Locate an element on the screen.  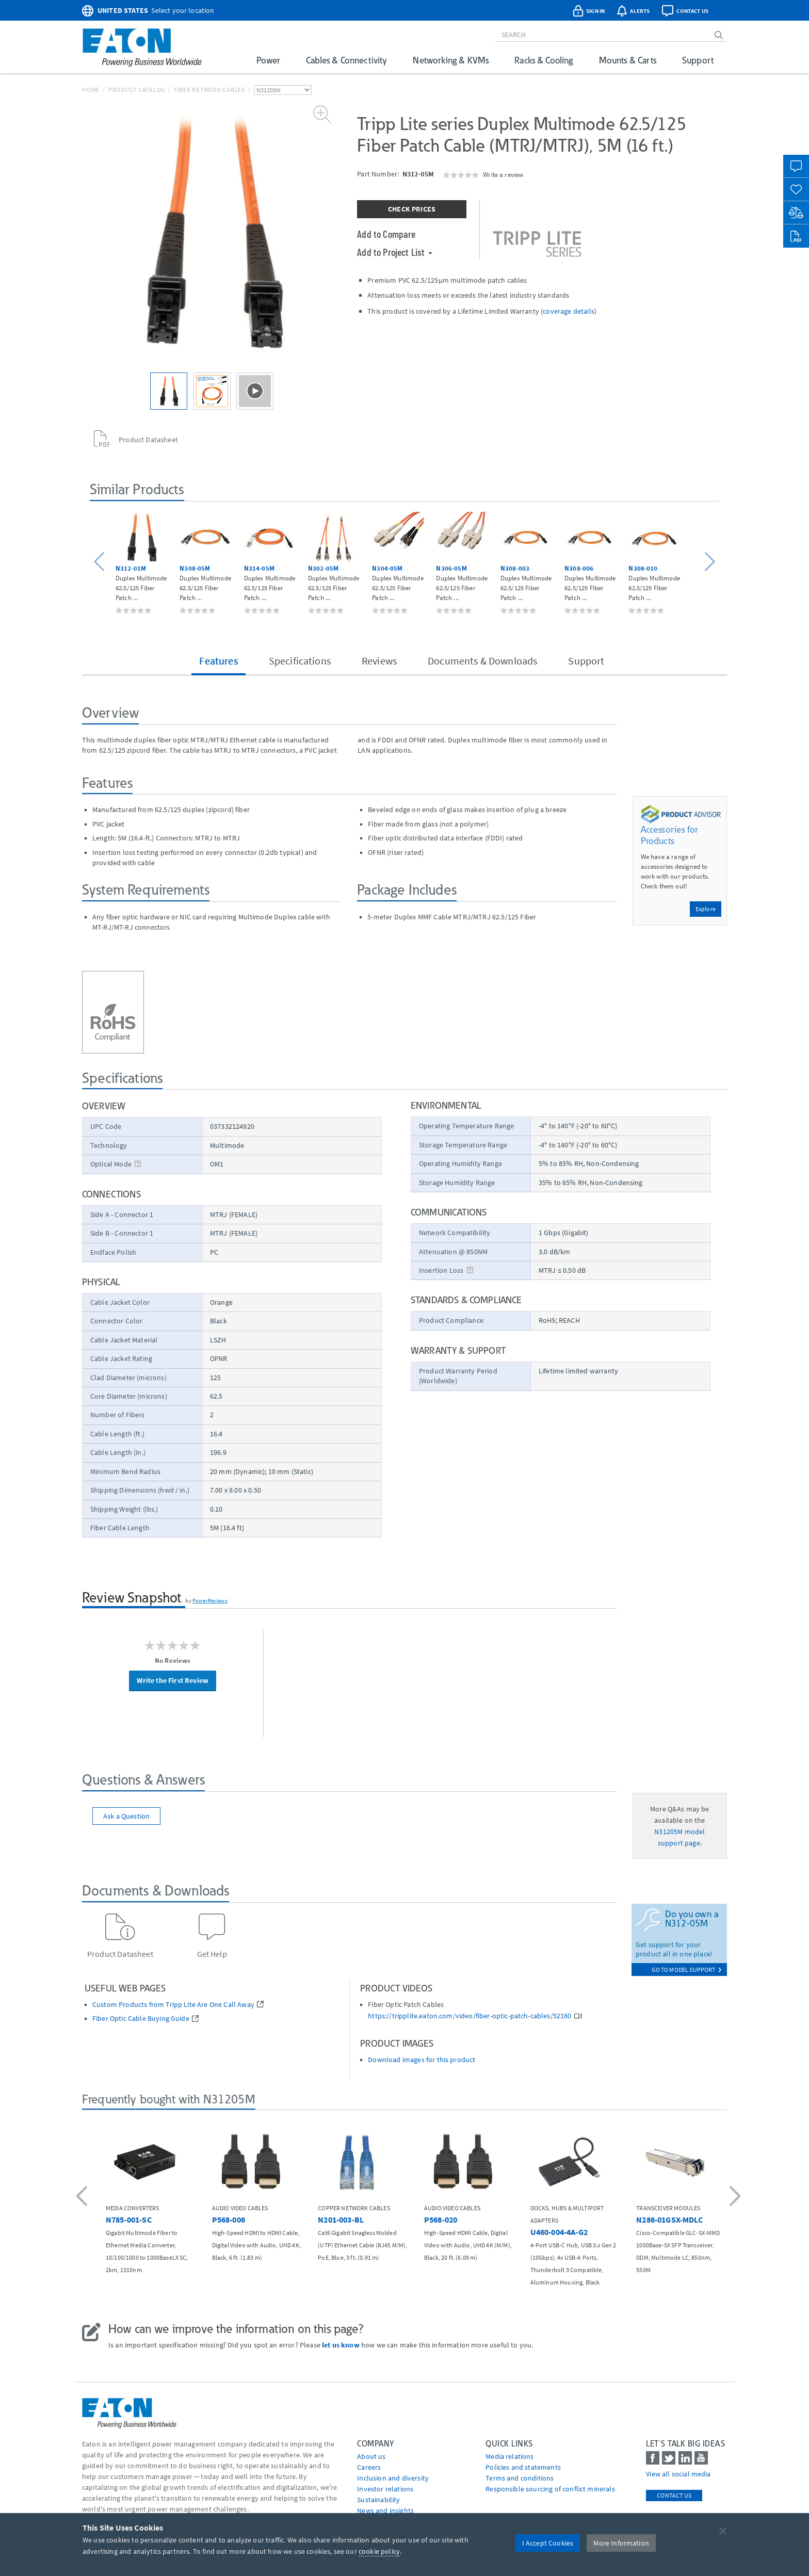
Networking & KVMs is located at coordinates (451, 60).